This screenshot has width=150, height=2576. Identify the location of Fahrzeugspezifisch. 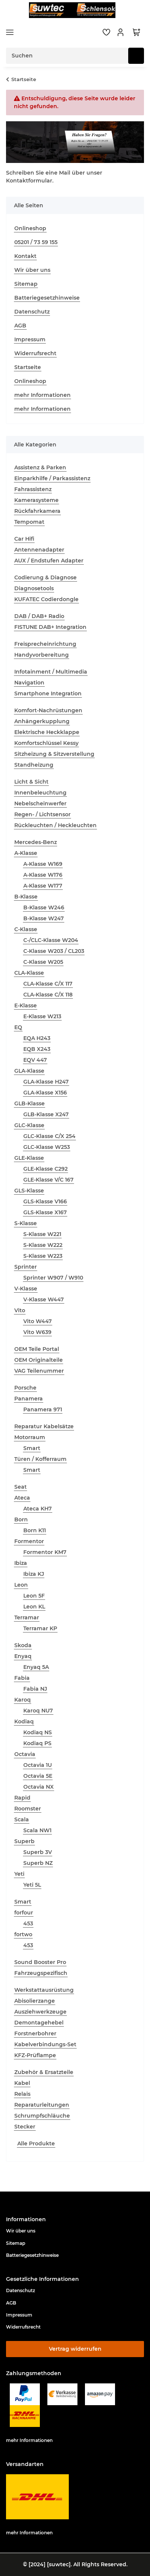
(40, 1973).